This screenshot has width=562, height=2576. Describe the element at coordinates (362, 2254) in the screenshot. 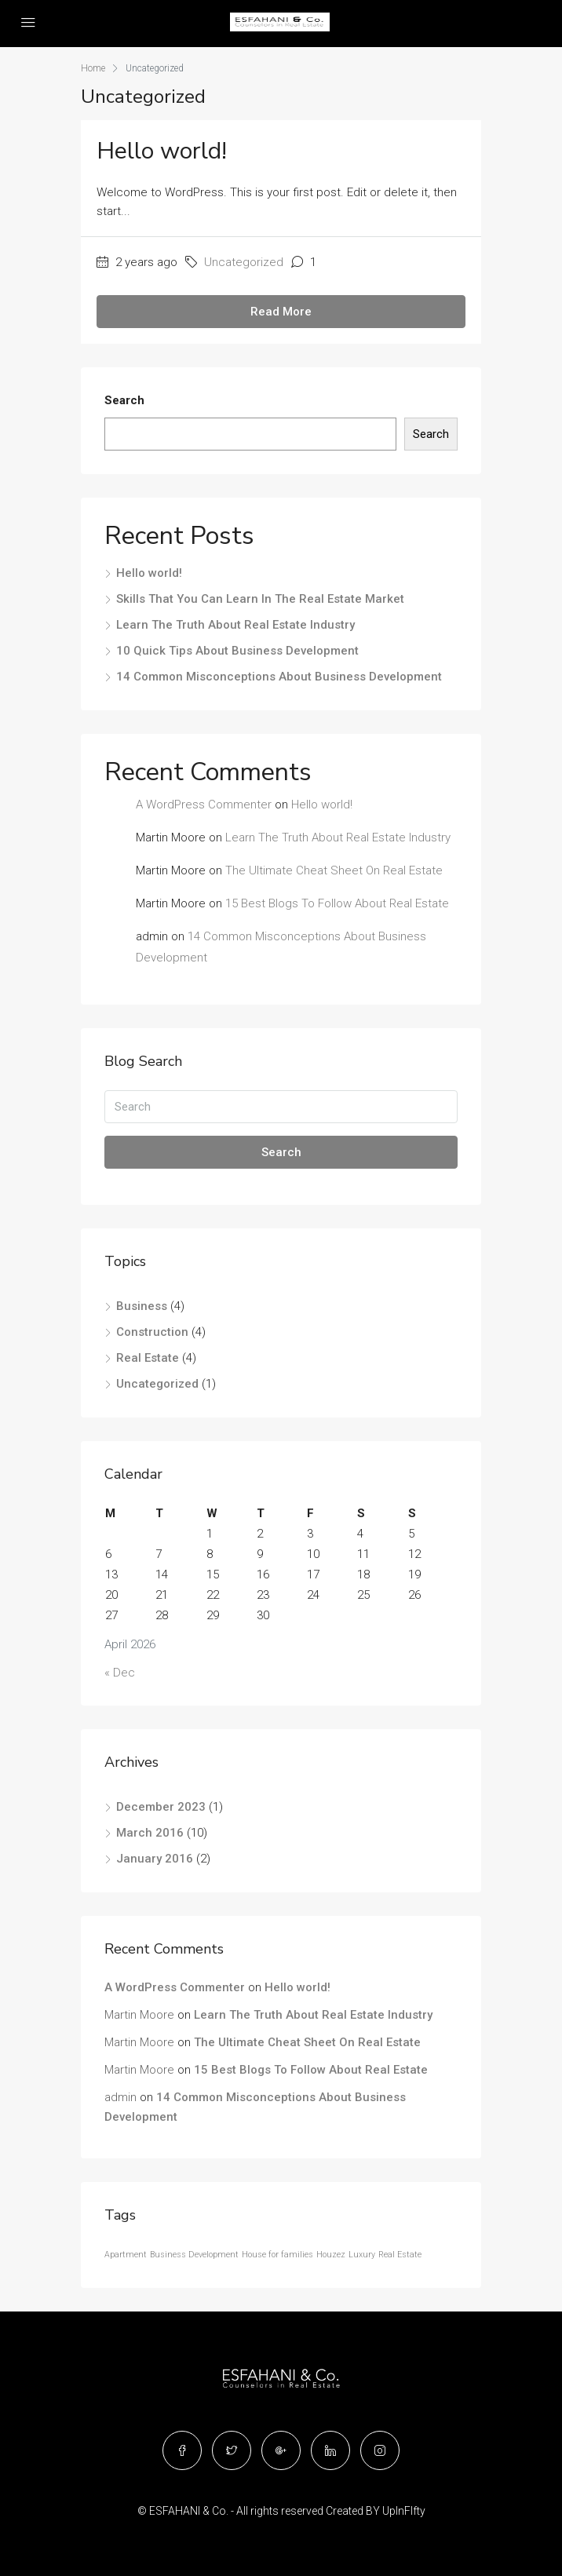

I see `Luxury [Luxury (12 items)]` at that location.